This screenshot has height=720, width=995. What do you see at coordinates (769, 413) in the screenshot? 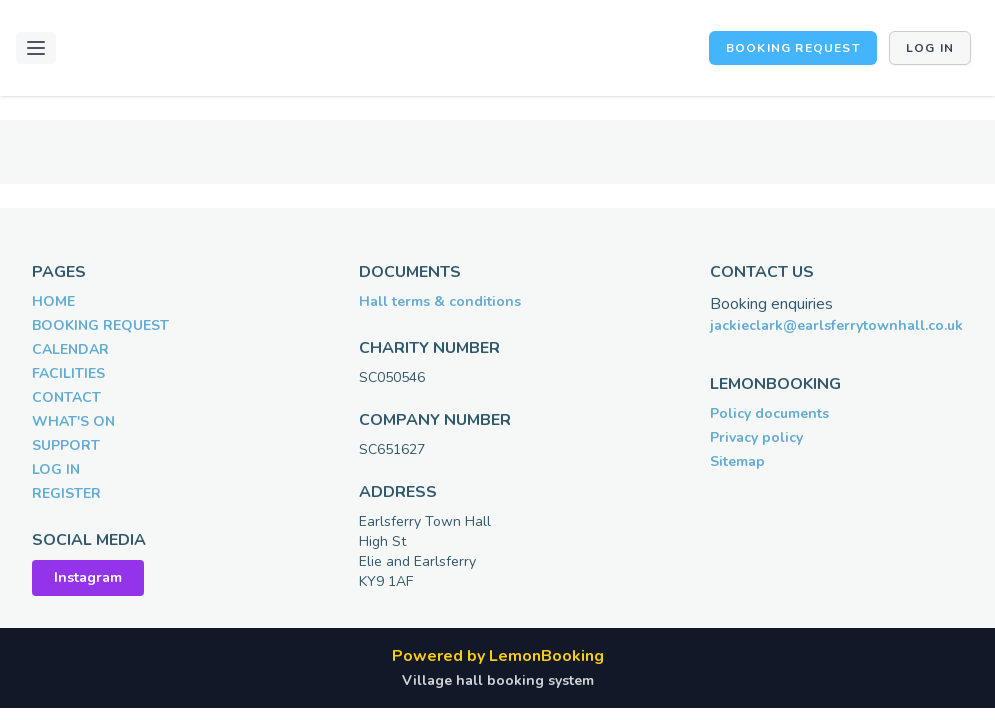
I see `Policy documents` at bounding box center [769, 413].